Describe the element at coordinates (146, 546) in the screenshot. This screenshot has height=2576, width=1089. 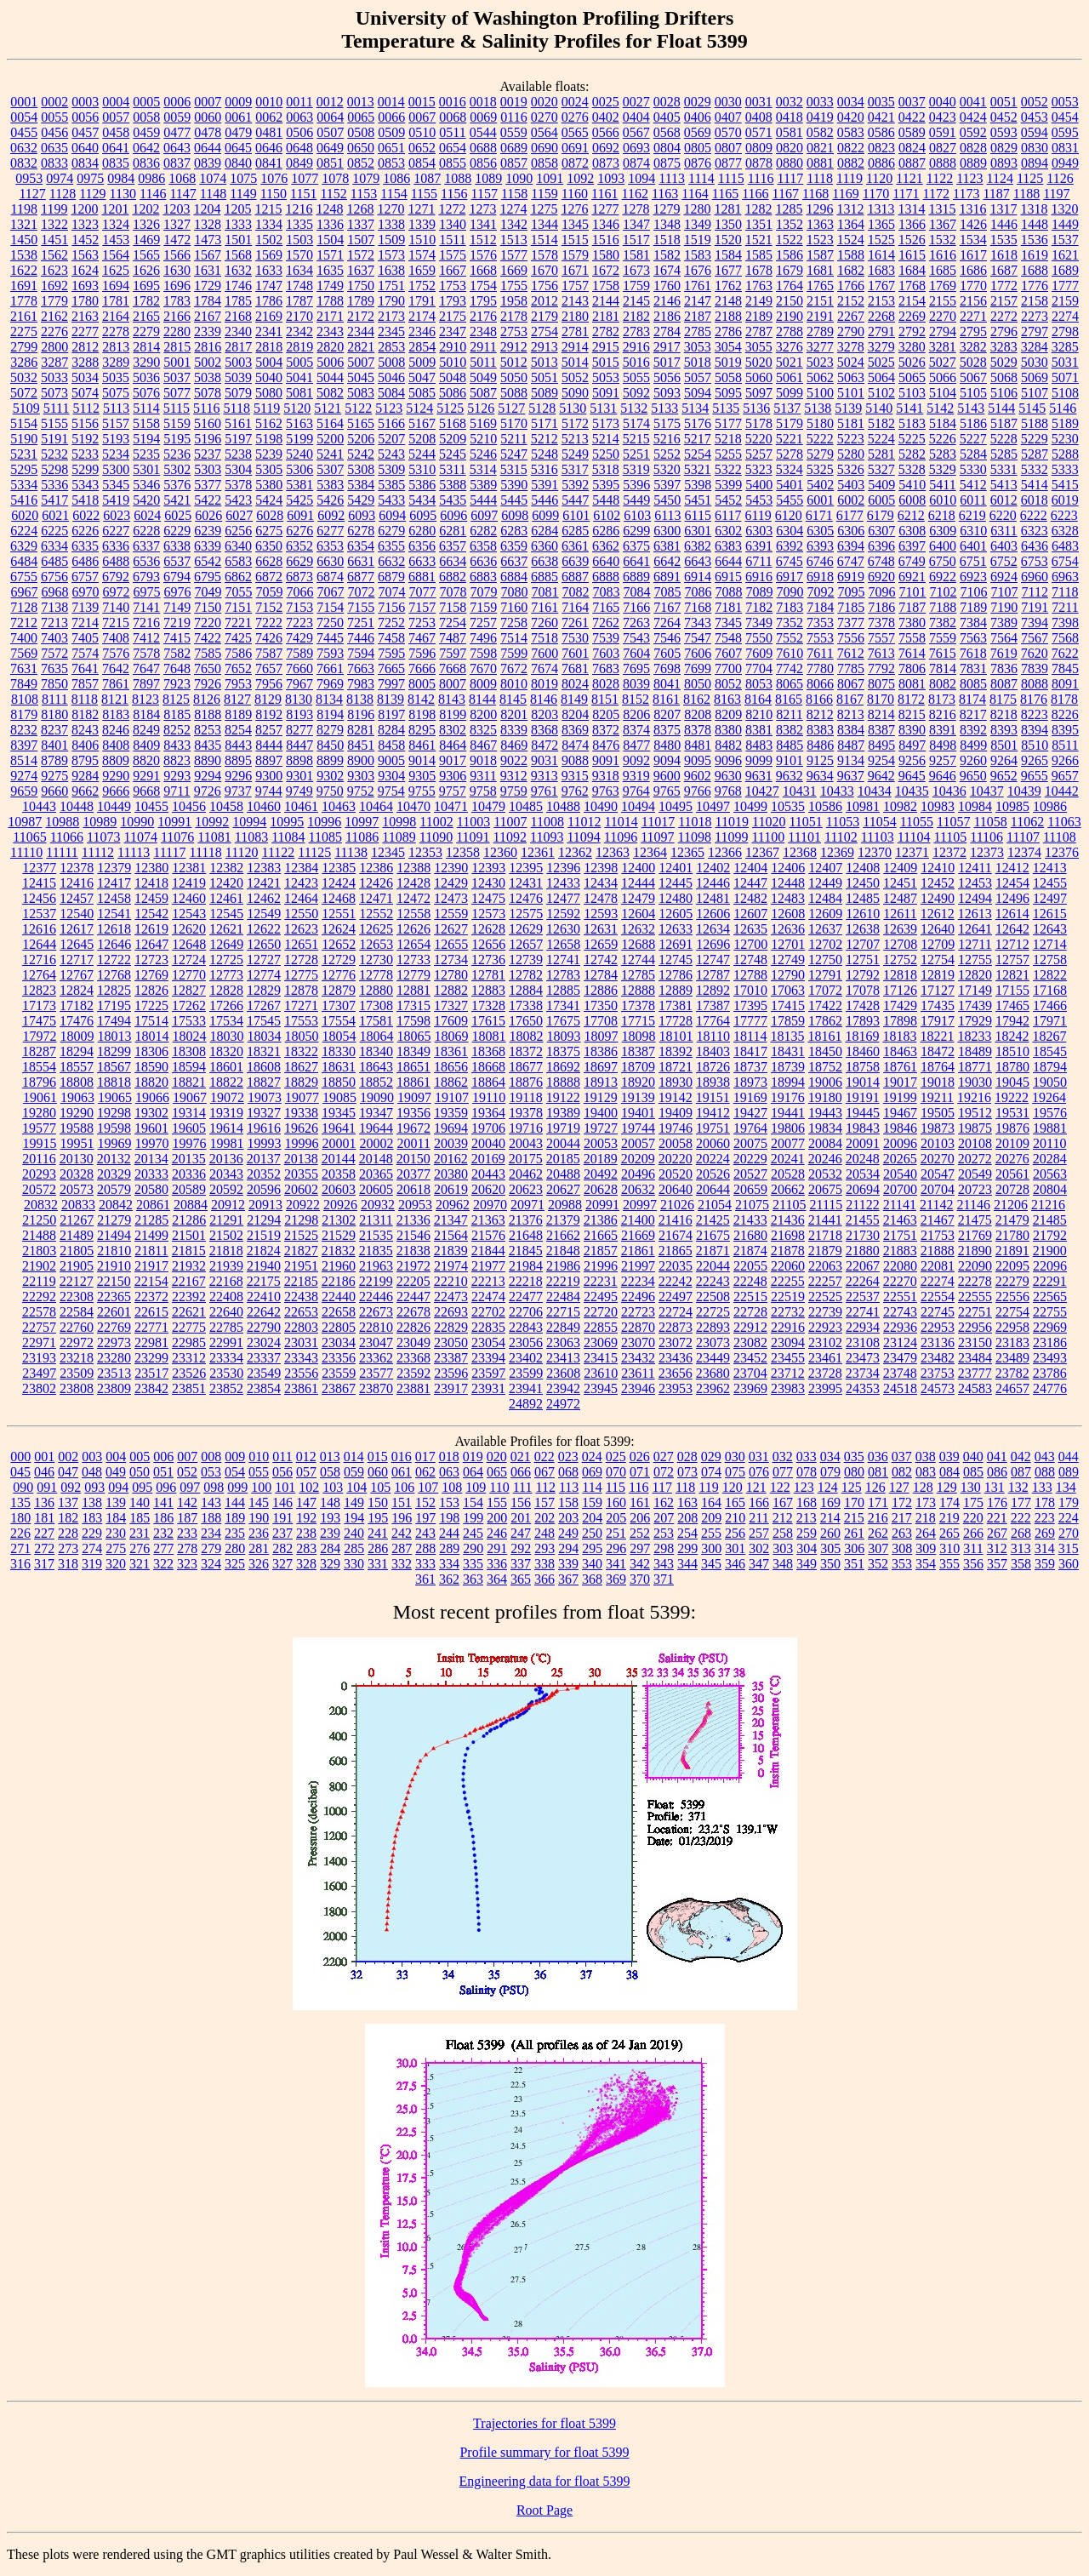
I see `6337` at that location.